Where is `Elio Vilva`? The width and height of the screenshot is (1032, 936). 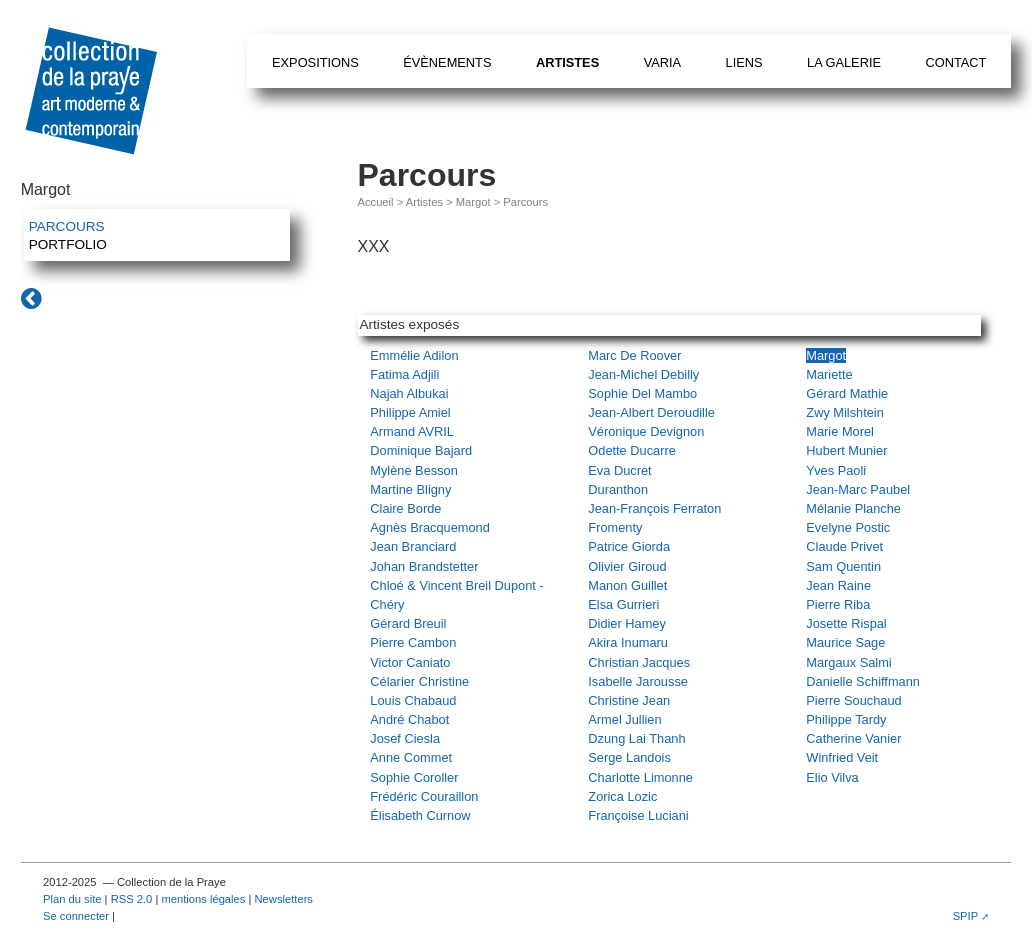
Elio Vilva is located at coordinates (832, 777).